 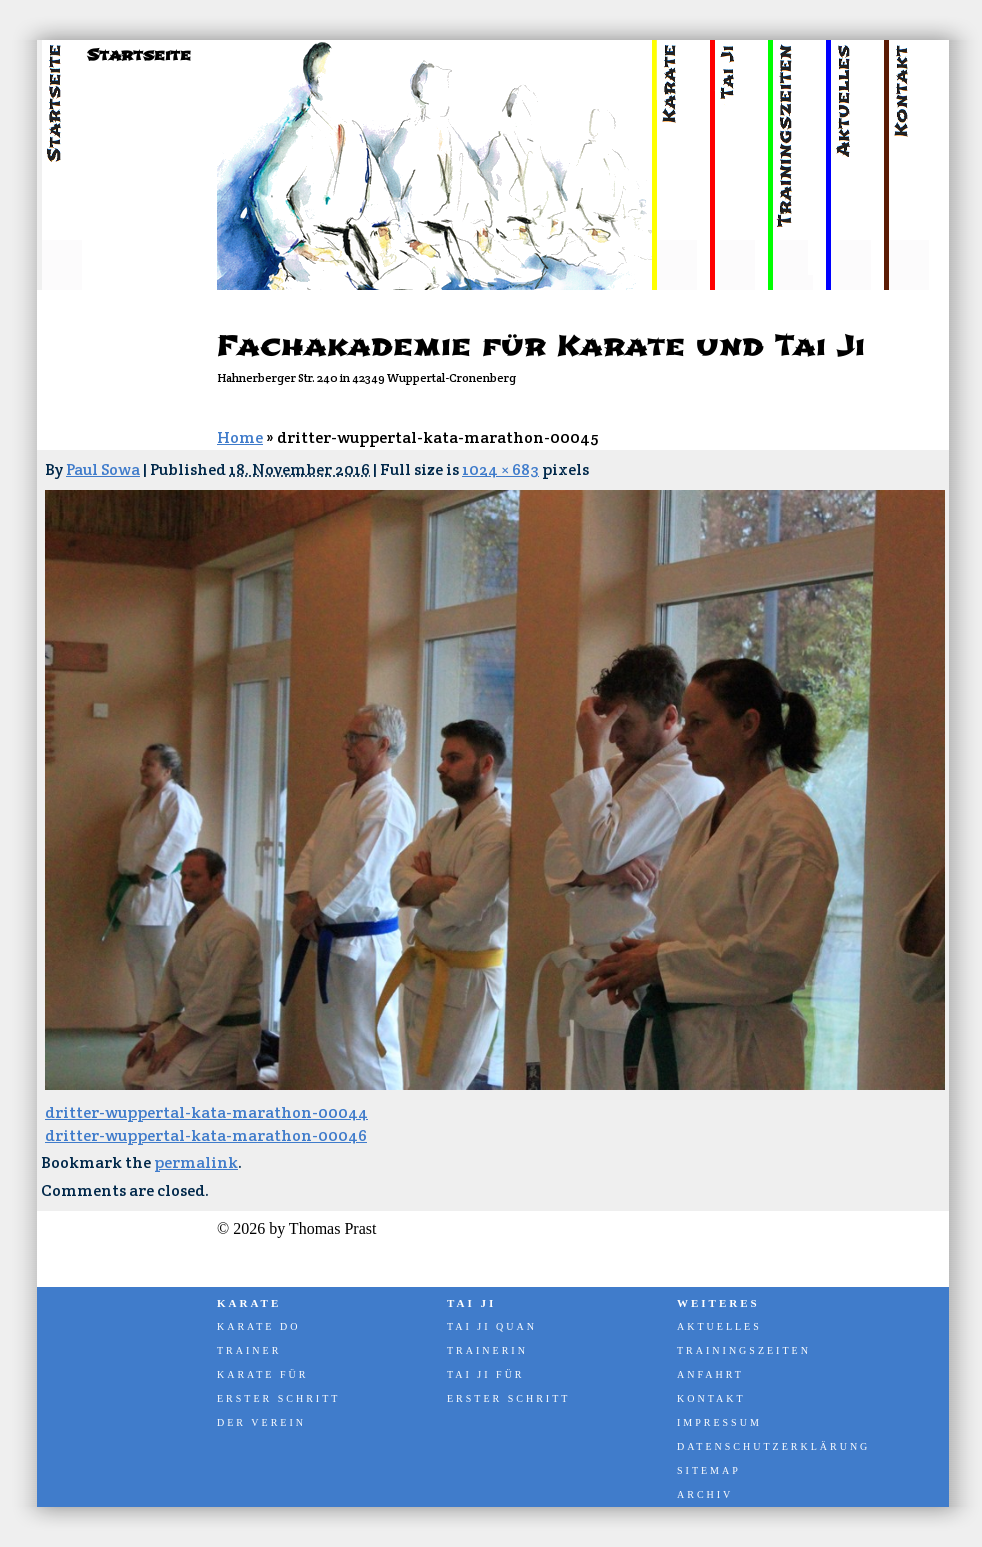 What do you see at coordinates (744, 1350) in the screenshot?
I see `Trainingszeiten` at bounding box center [744, 1350].